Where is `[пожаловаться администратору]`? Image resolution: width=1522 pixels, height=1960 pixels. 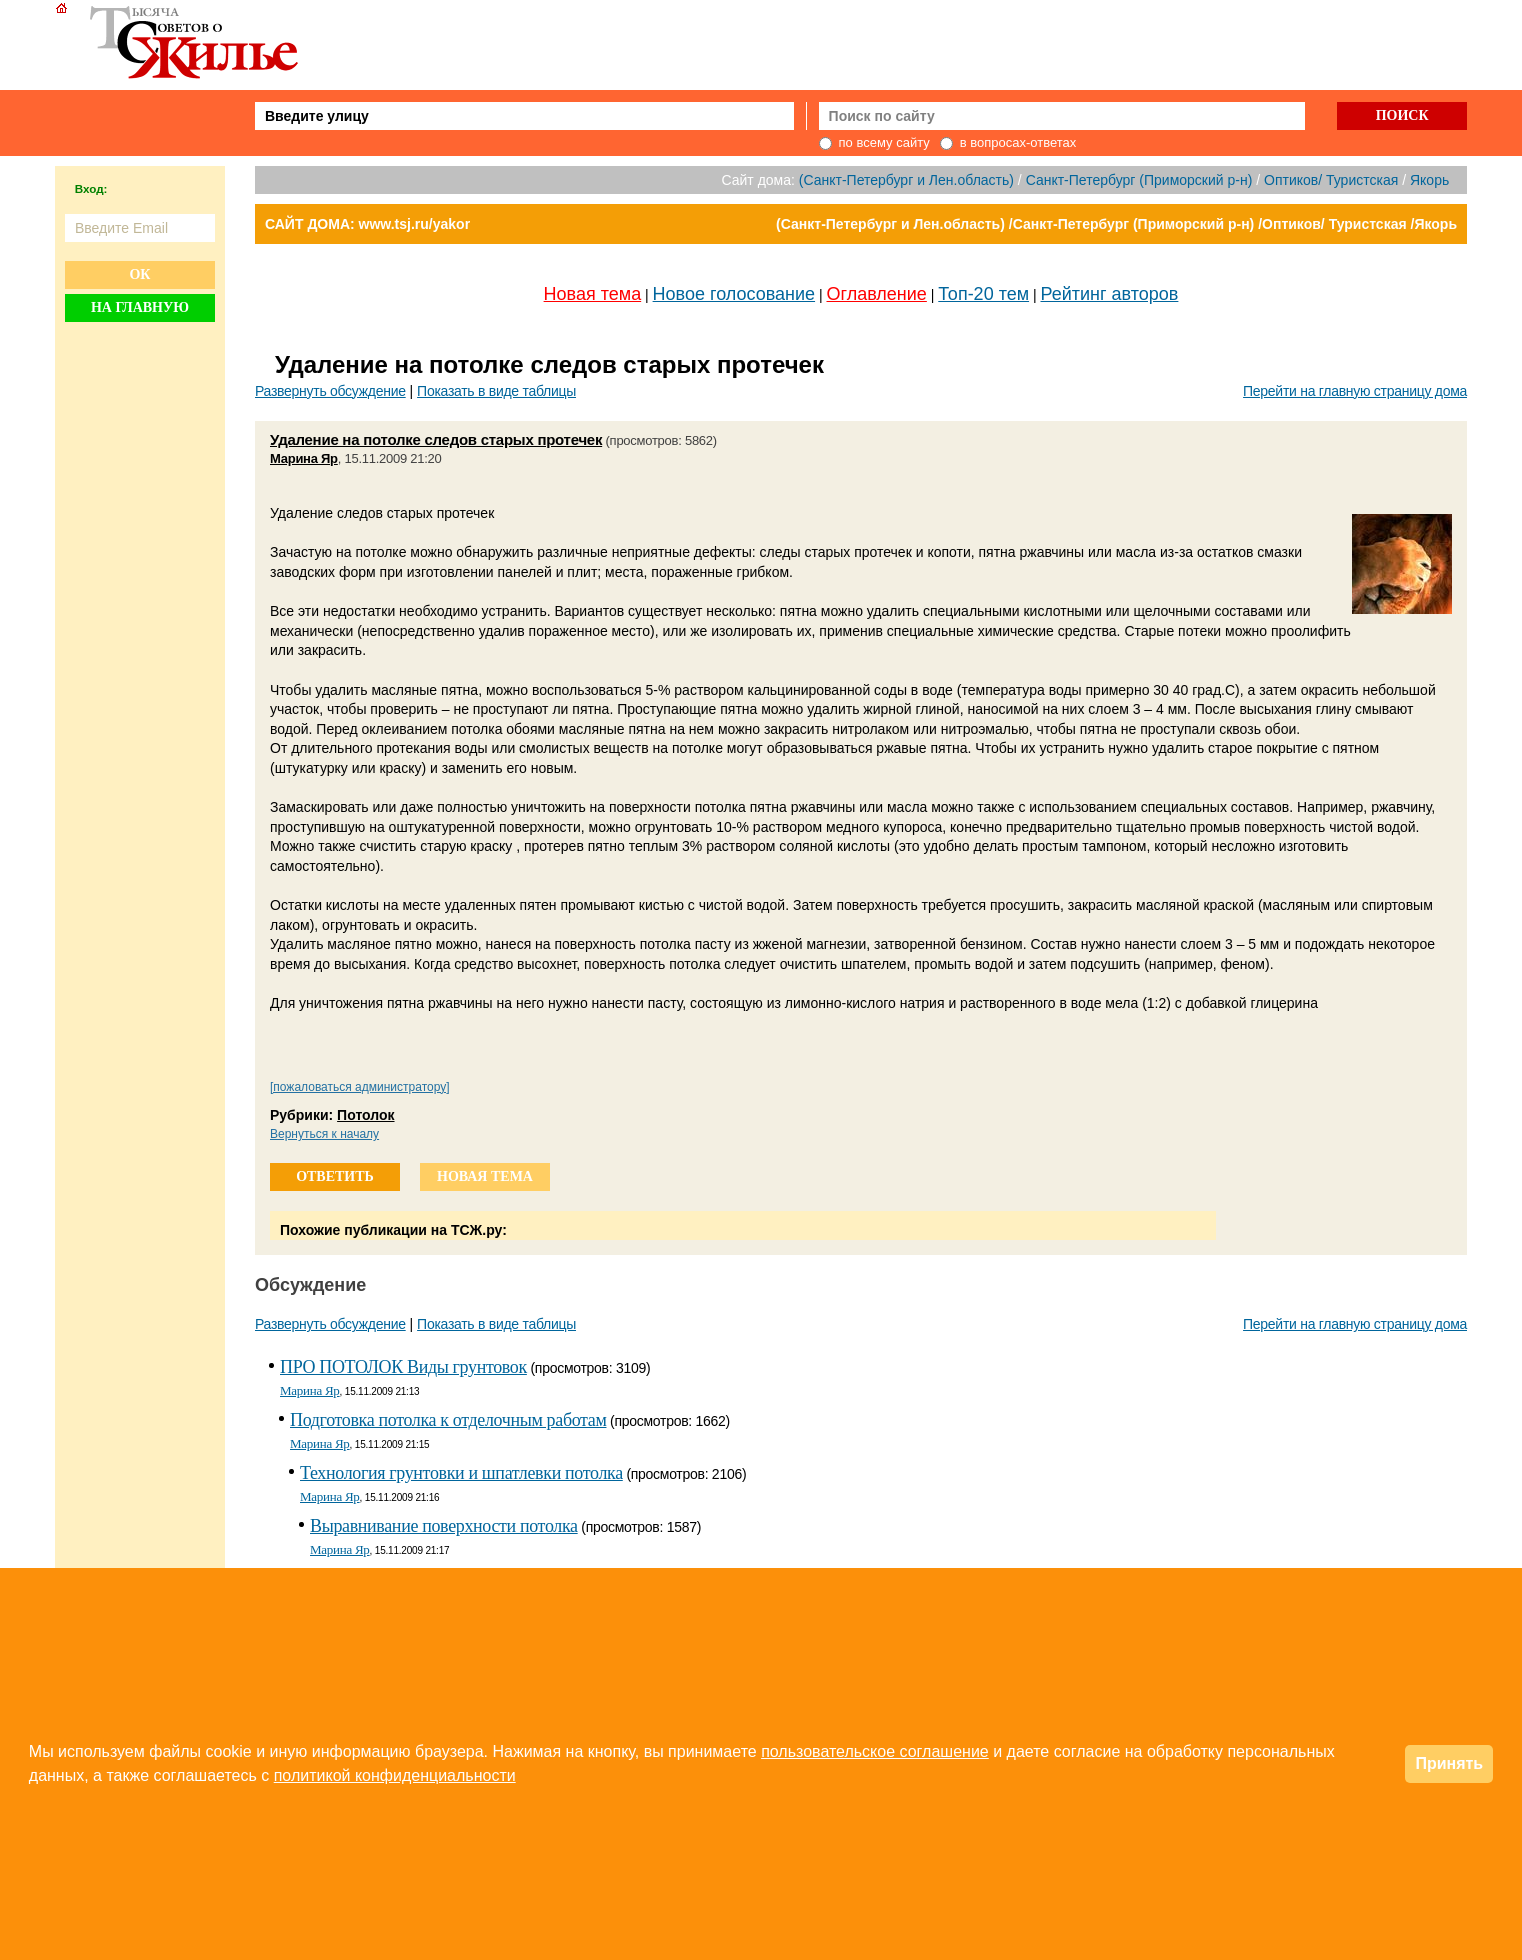
[пожаловаться администратору] is located at coordinates (360, 1087).